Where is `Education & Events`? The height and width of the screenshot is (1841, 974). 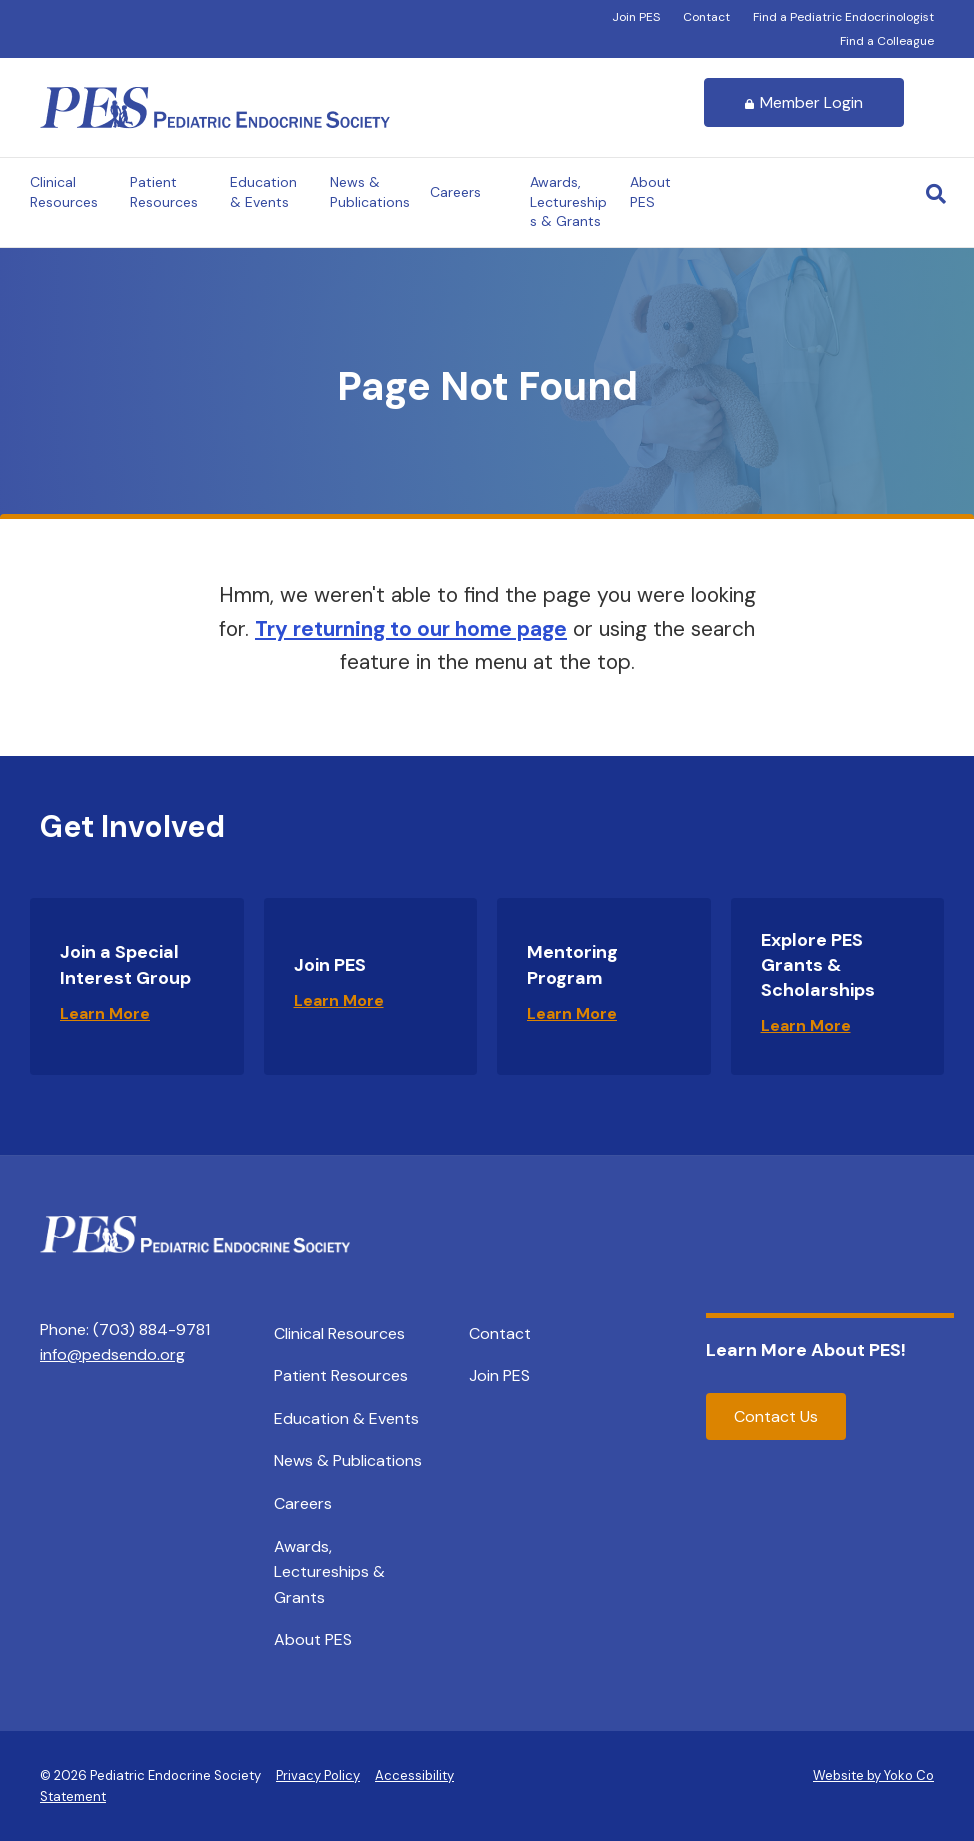 Education & Events is located at coordinates (263, 192).